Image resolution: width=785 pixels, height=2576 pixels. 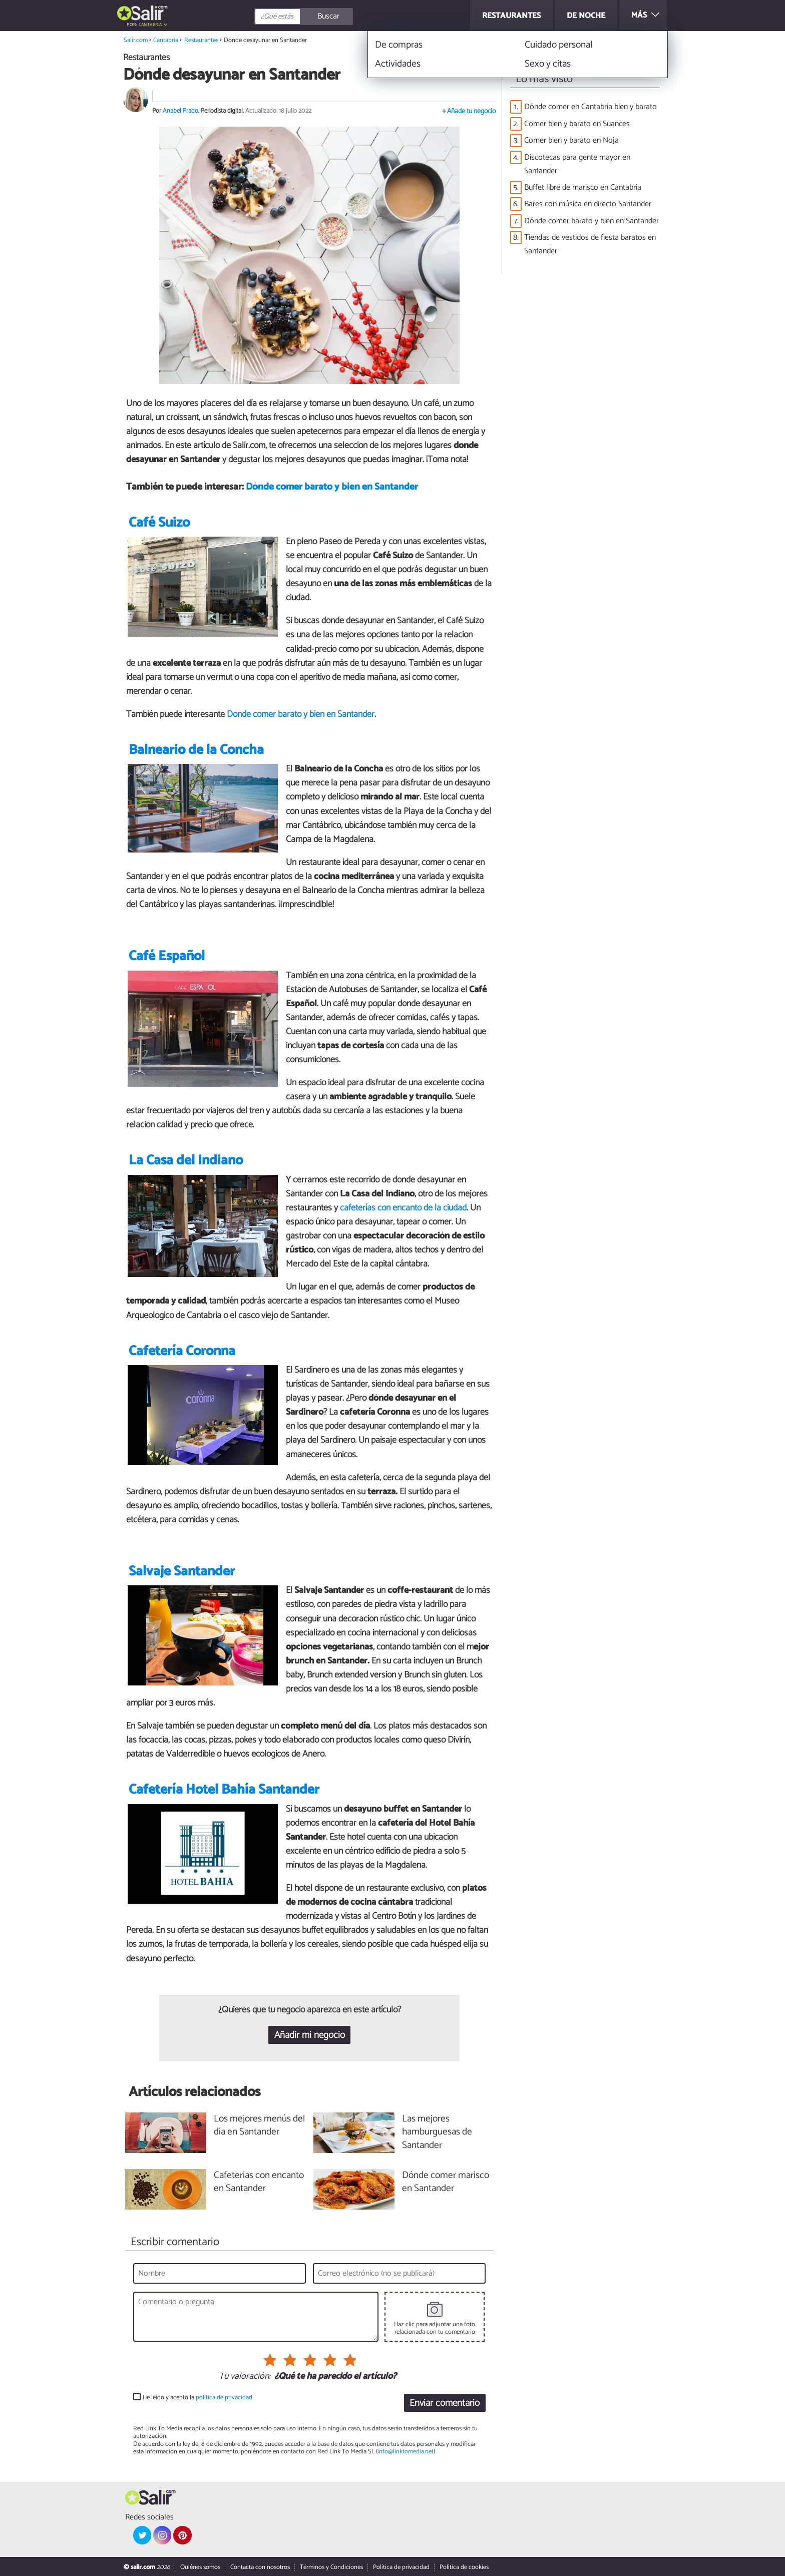 What do you see at coordinates (445, 2403) in the screenshot?
I see `Enviar comentario` at bounding box center [445, 2403].